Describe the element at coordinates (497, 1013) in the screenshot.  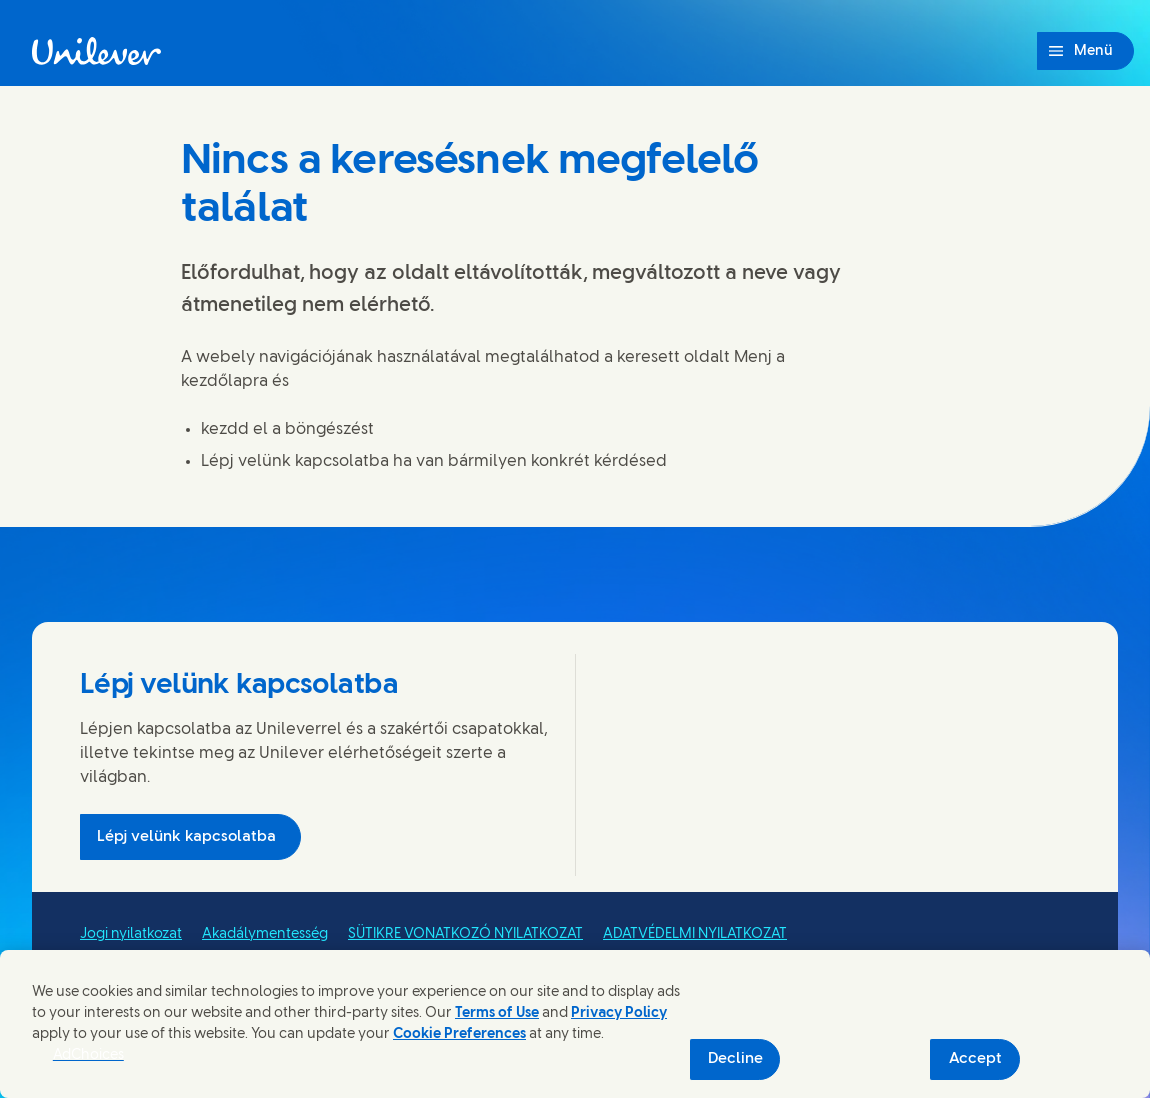
I see `Terms of Use` at that location.